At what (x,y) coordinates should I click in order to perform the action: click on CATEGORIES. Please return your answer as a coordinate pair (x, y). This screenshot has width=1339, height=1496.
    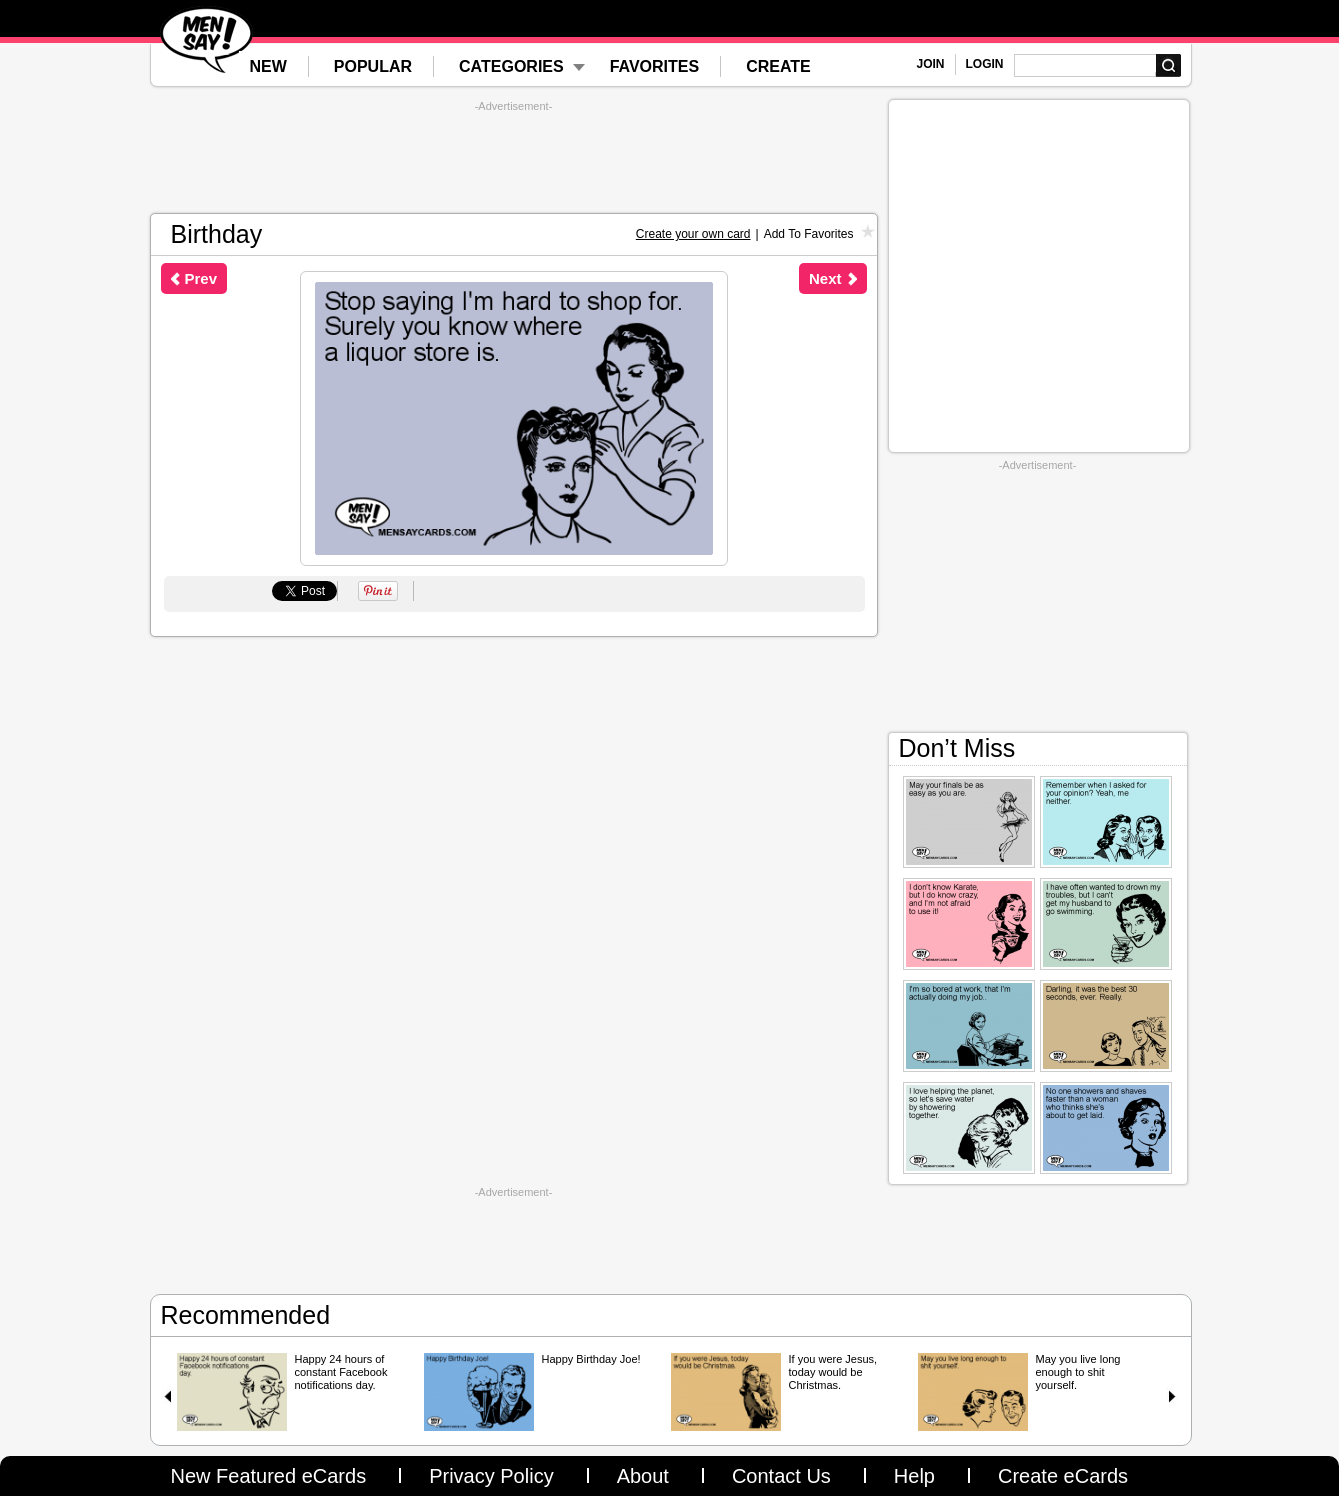
    Looking at the image, I should click on (511, 66).